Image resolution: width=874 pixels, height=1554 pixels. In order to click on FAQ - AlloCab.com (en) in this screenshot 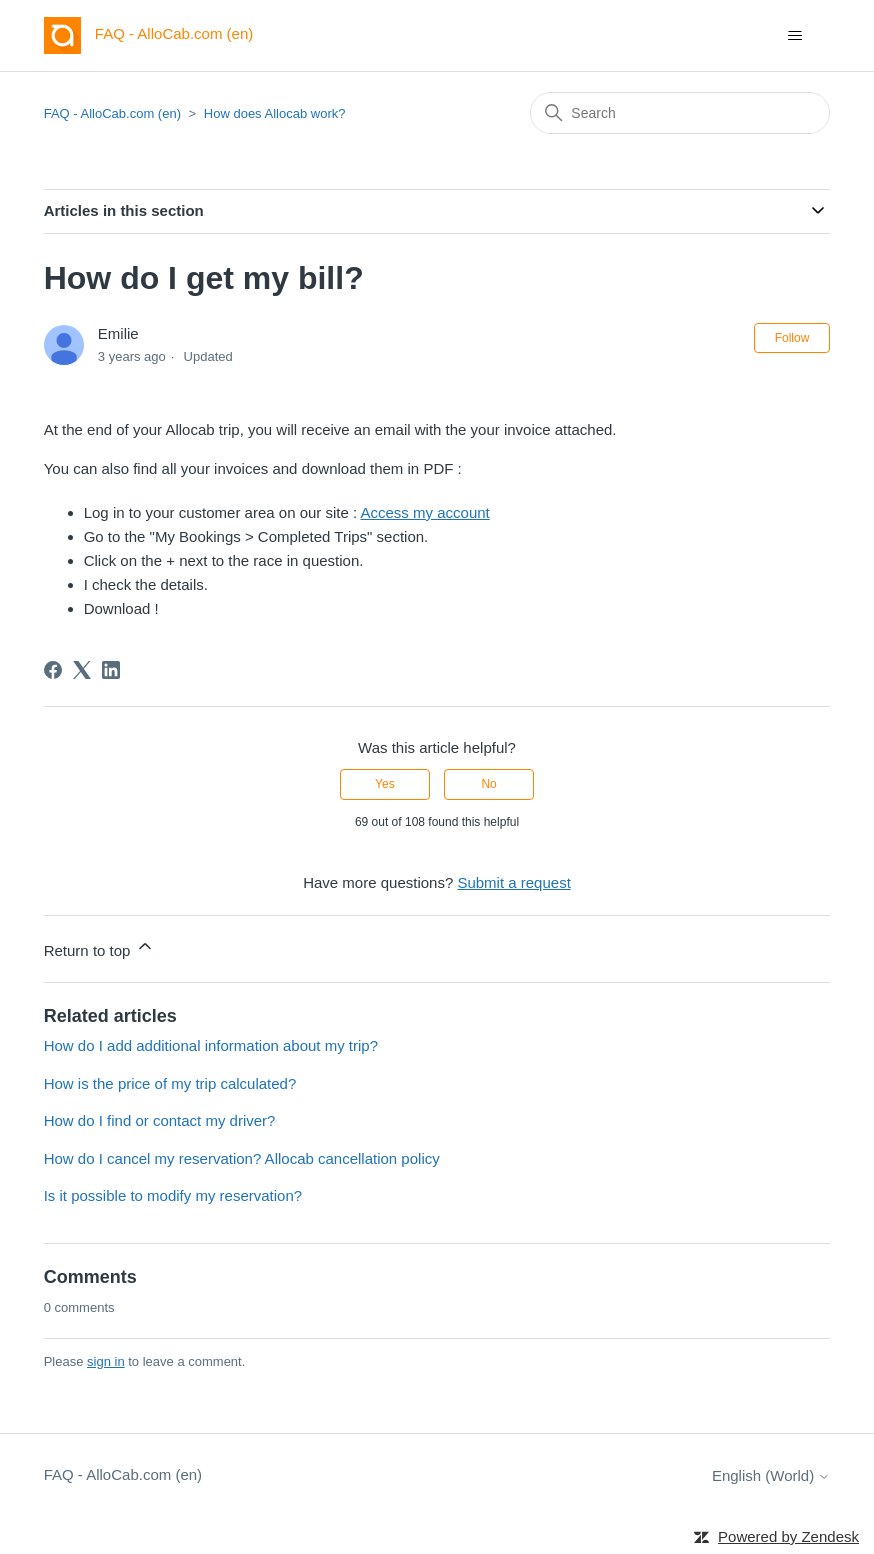, I will do `click(112, 113)`.